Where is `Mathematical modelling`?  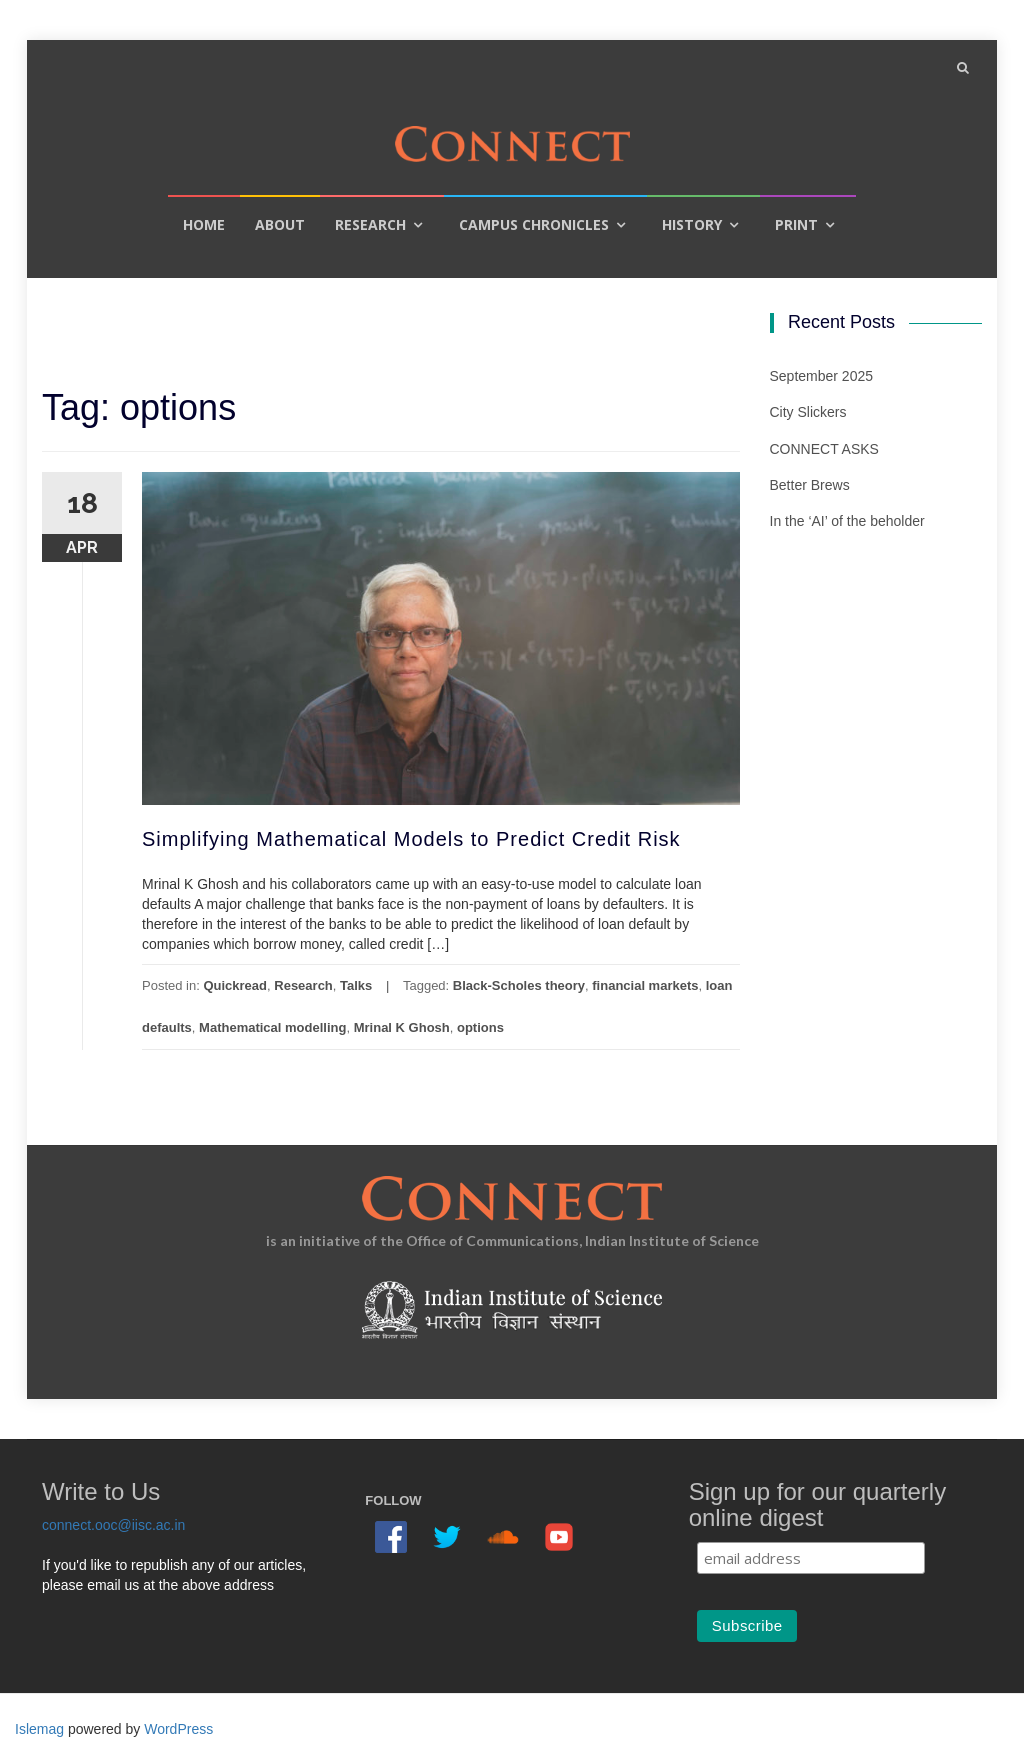
Mathematical modelling is located at coordinates (272, 1027).